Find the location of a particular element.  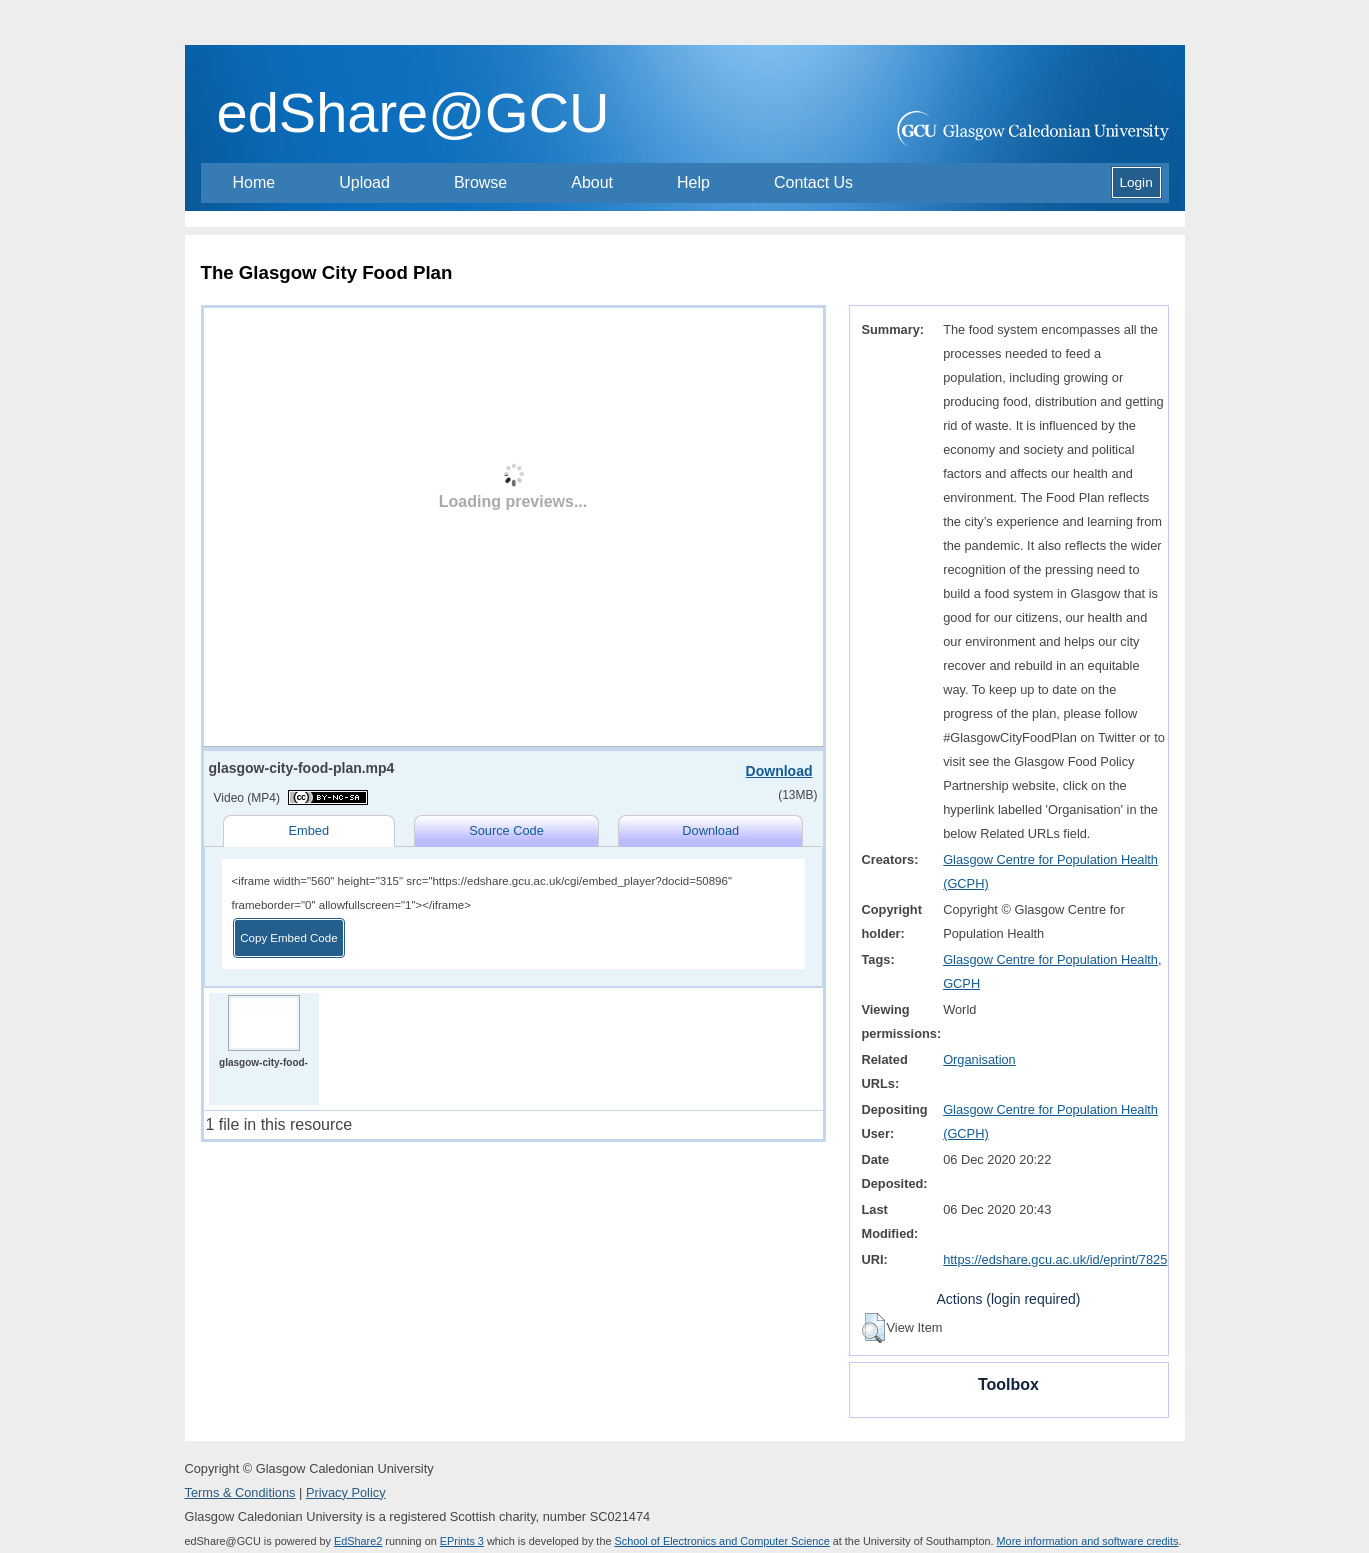

Embed is located at coordinates (308, 830).